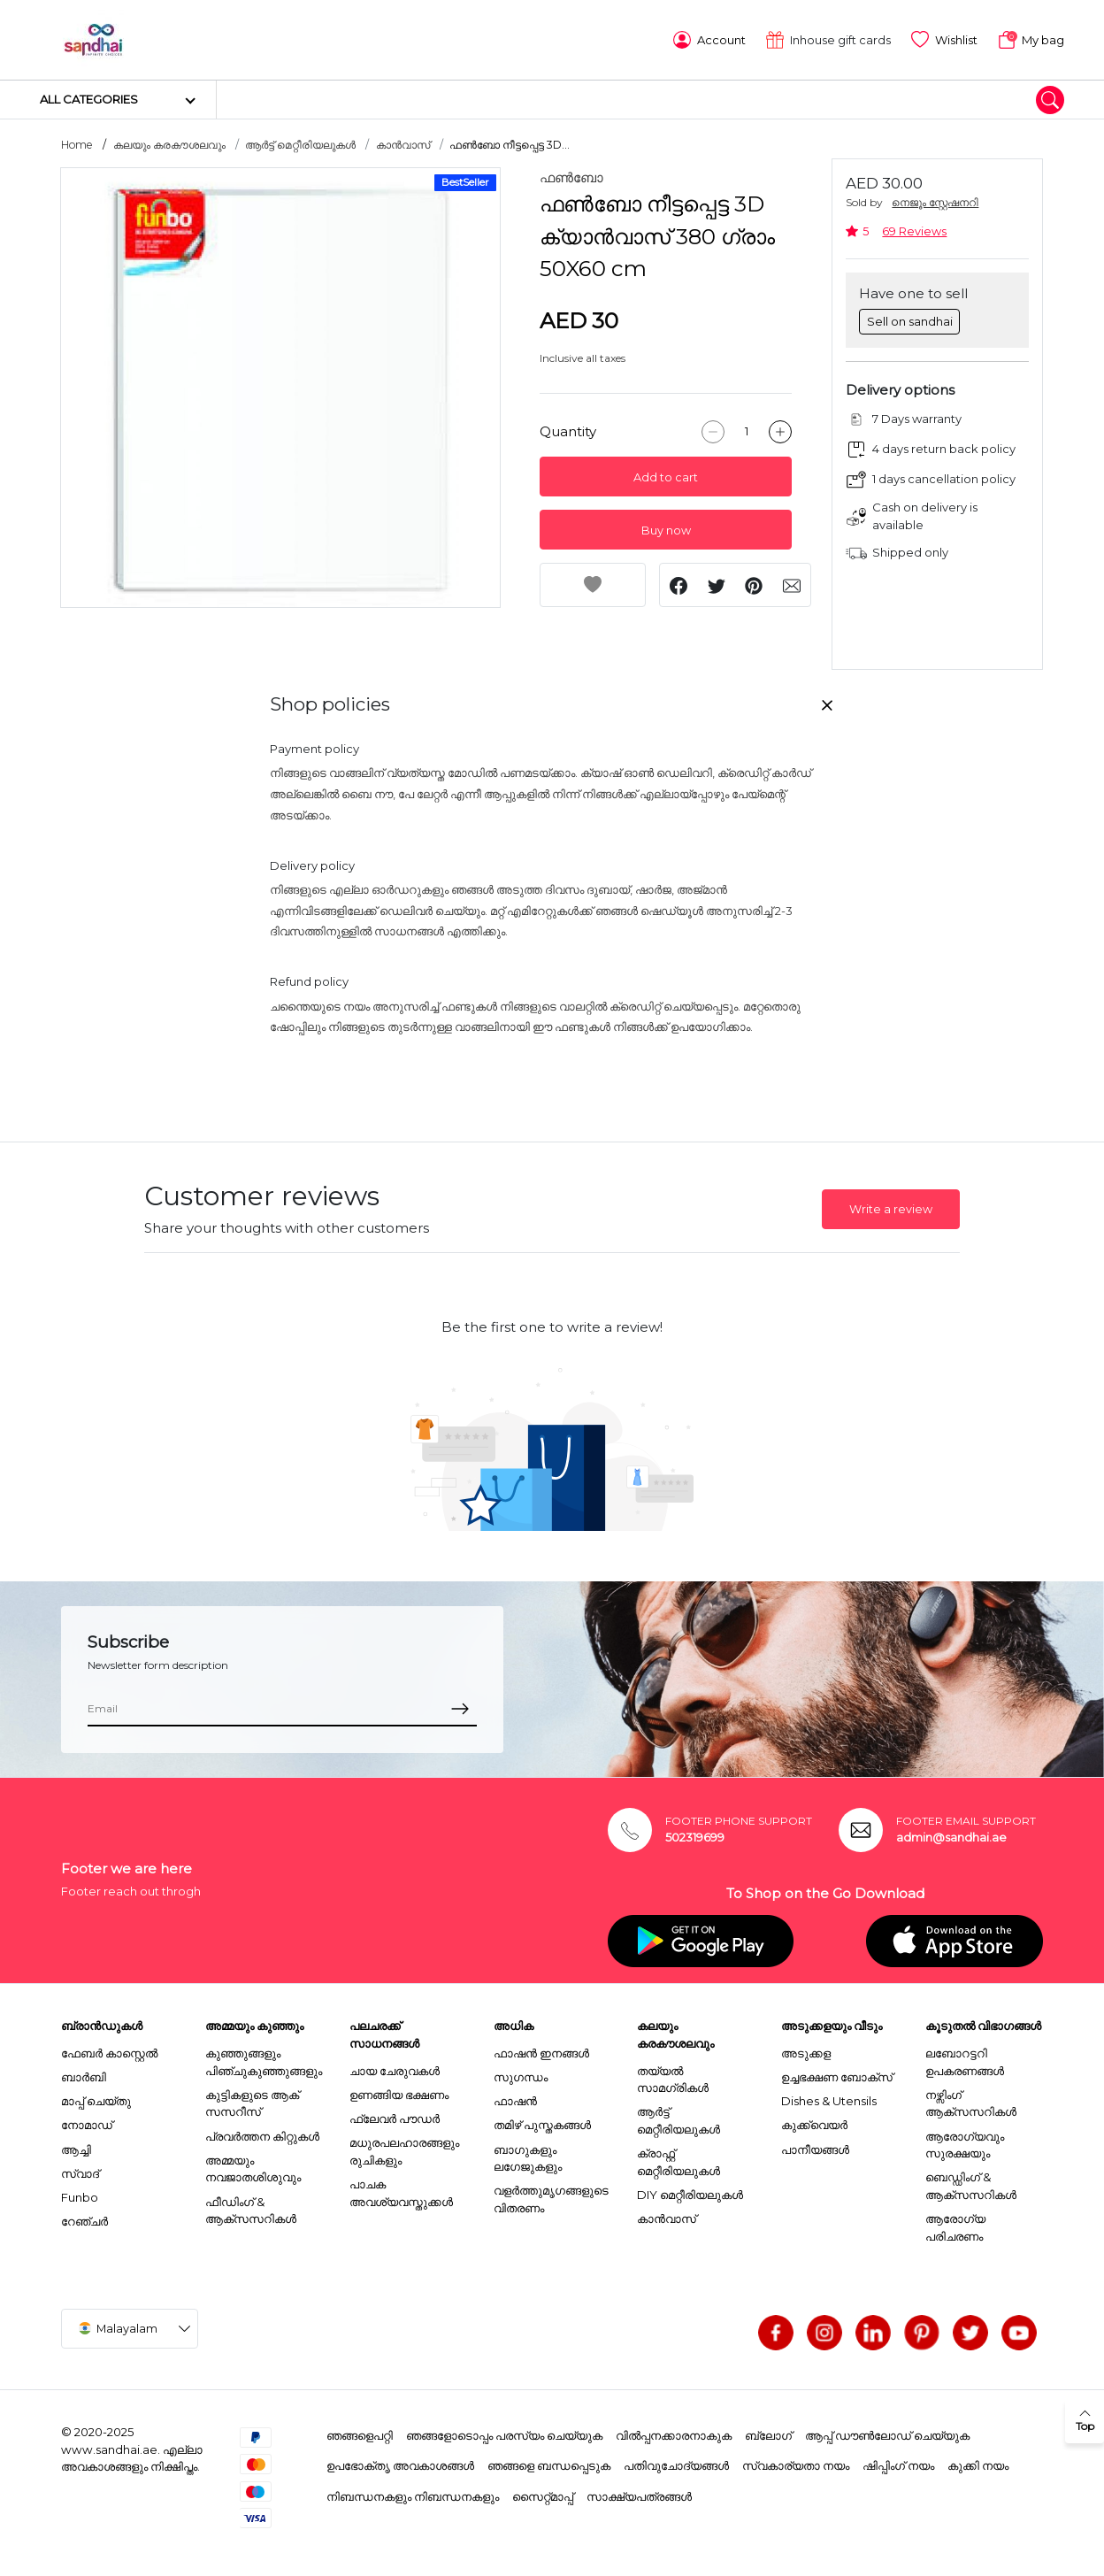 The height and width of the screenshot is (2576, 1104). Describe the element at coordinates (169, 143) in the screenshot. I see `കലയും കരകൗശലവും` at that location.